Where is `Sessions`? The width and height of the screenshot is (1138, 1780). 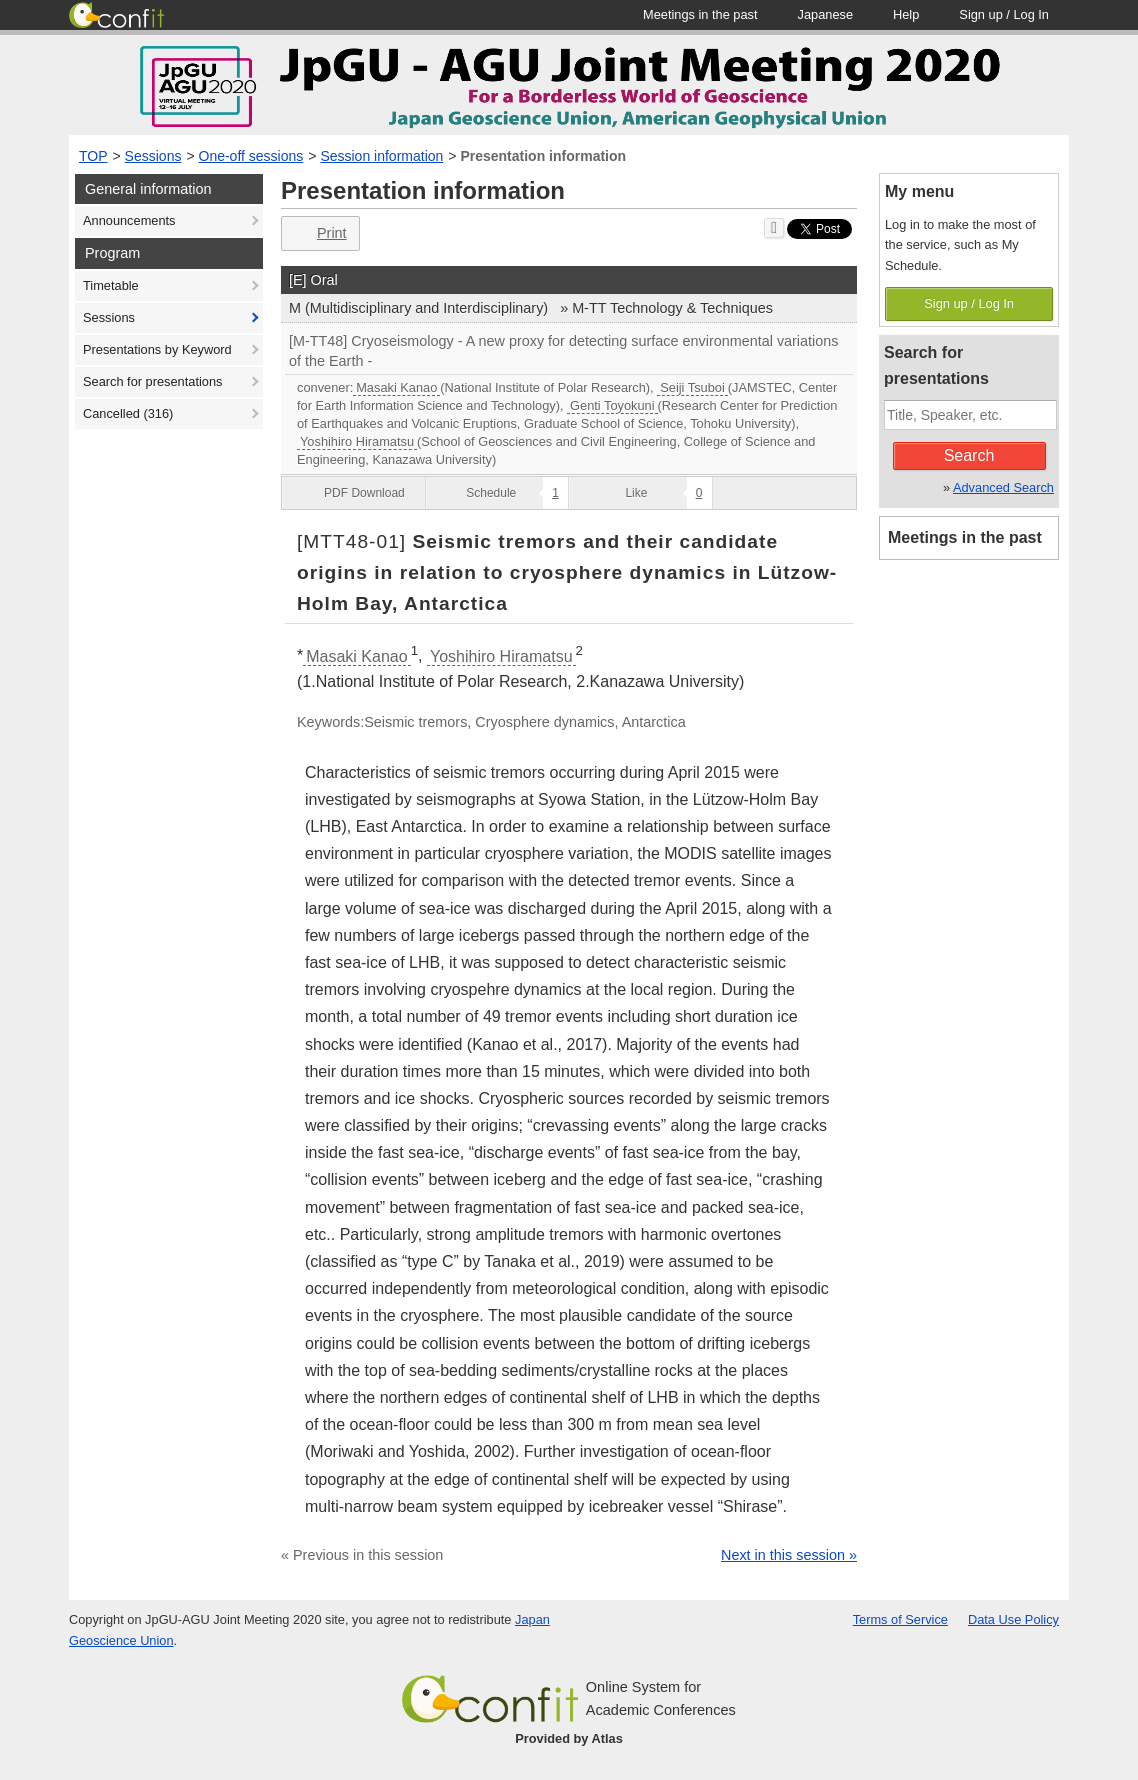 Sessions is located at coordinates (153, 156).